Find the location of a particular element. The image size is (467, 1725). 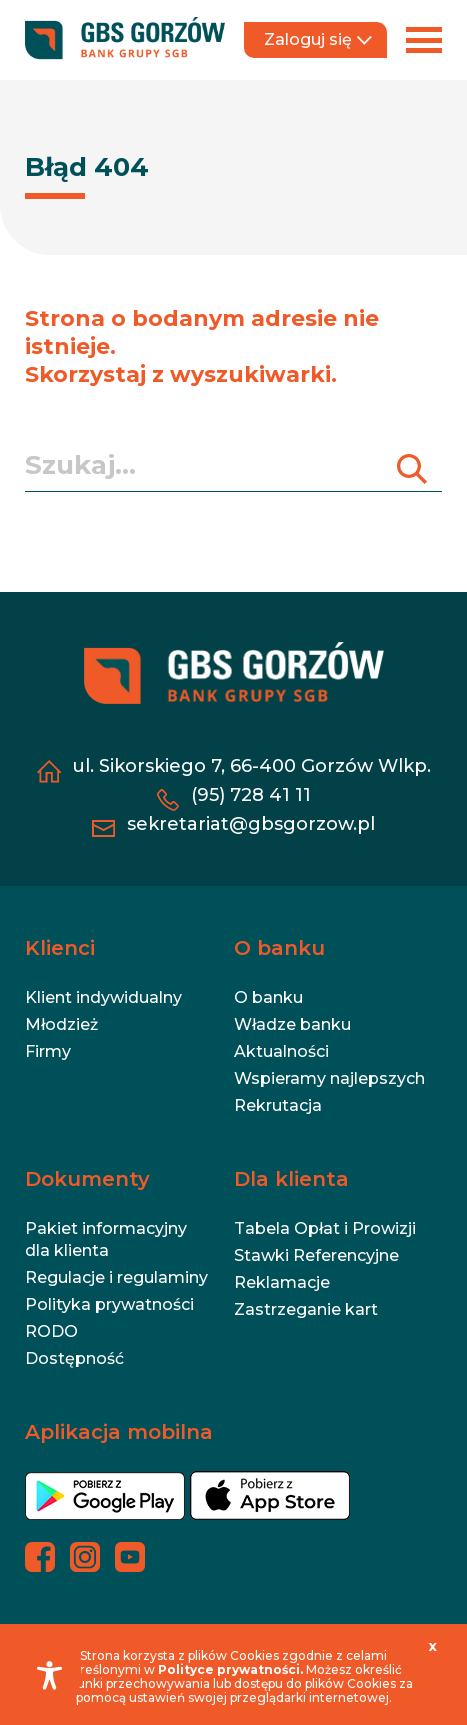

Wspieramy najlepszych is located at coordinates (329, 1078).